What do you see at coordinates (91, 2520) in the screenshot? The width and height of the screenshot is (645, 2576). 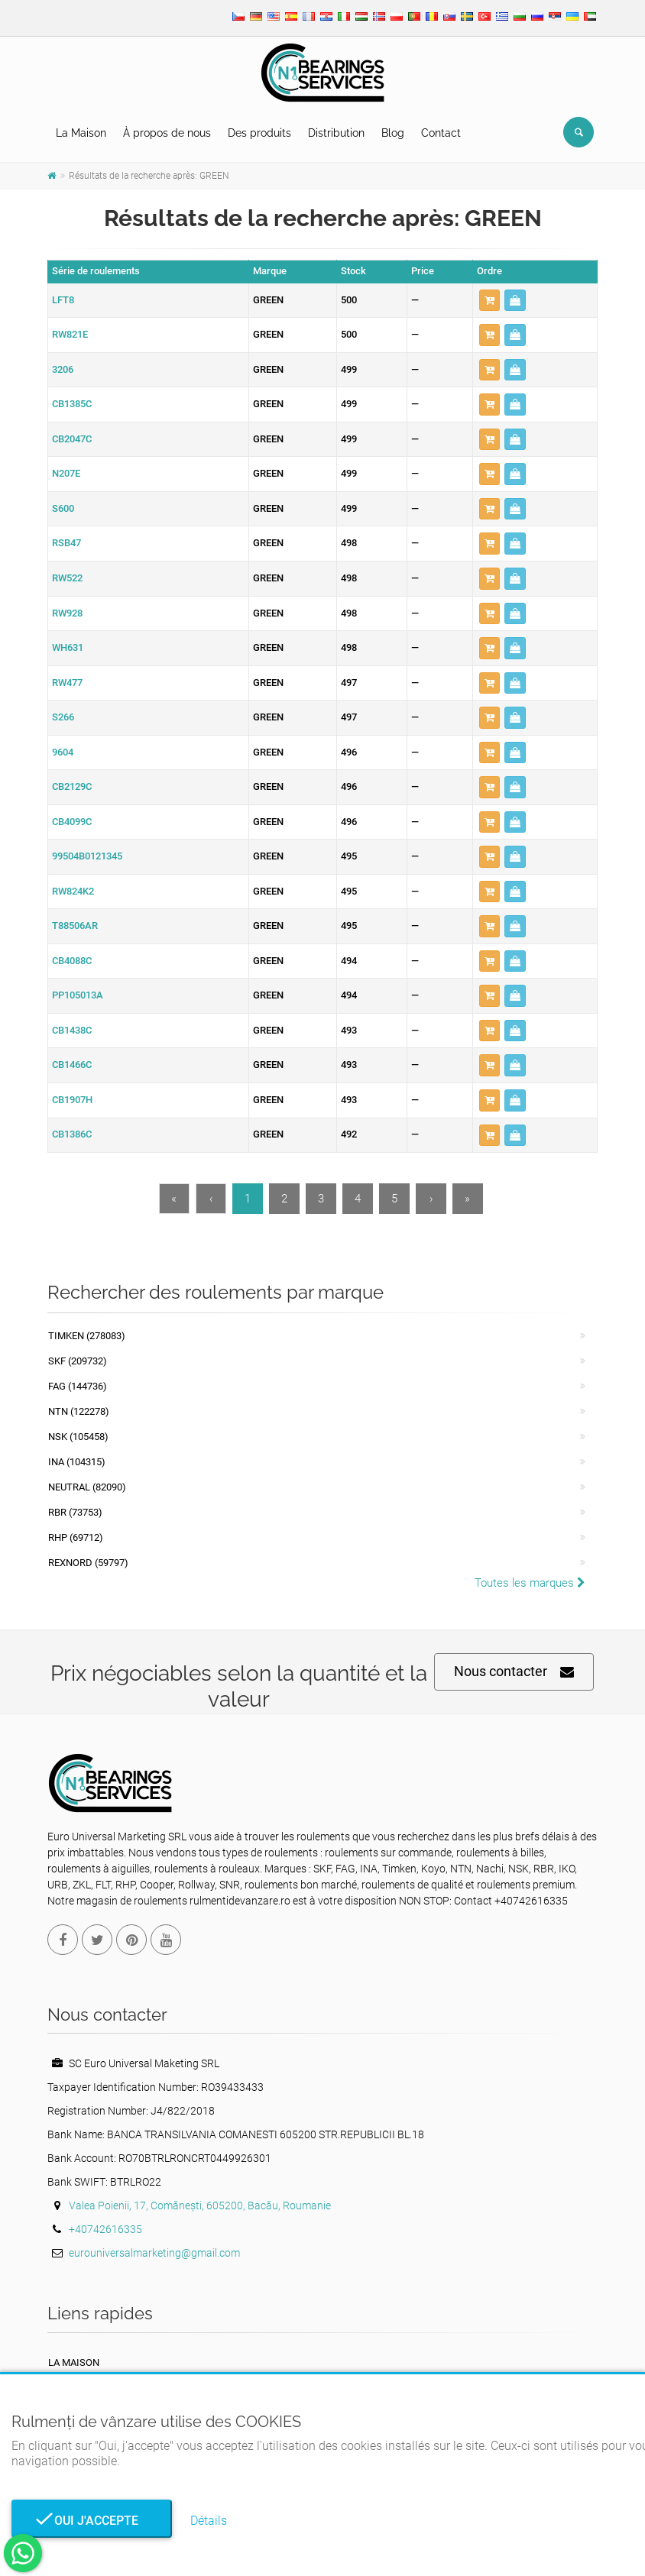 I see `Oui j'accepte` at bounding box center [91, 2520].